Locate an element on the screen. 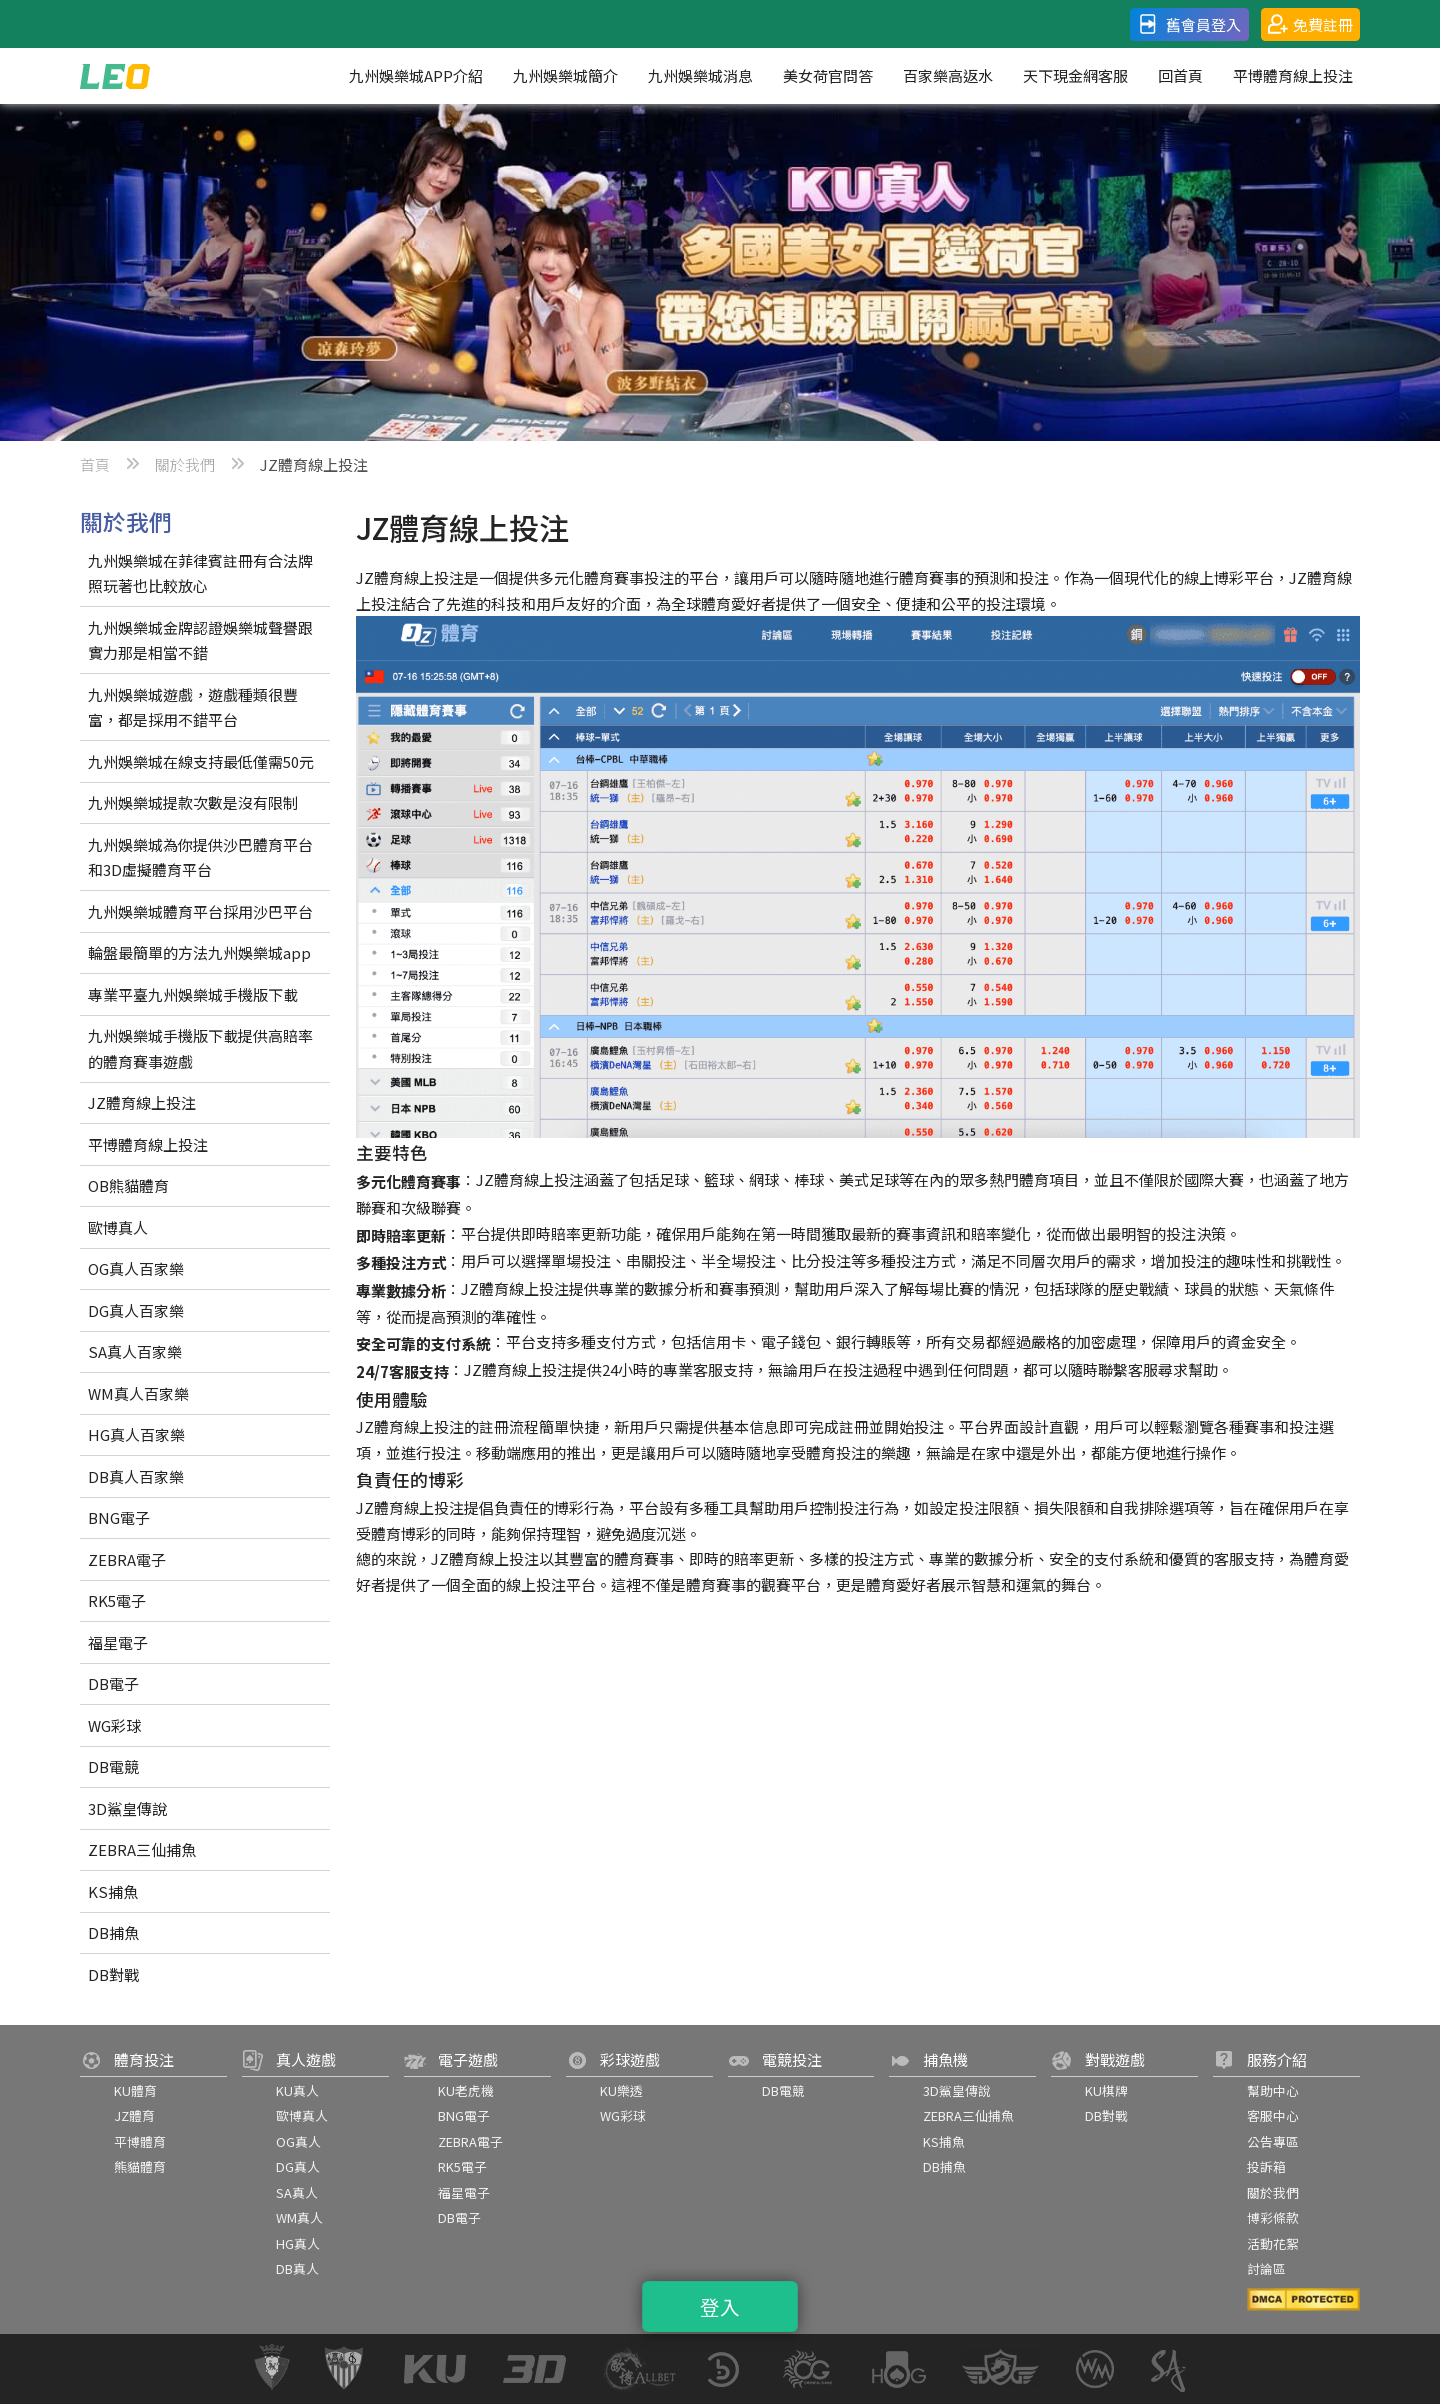  DB捕魚 is located at coordinates (113, 1932).